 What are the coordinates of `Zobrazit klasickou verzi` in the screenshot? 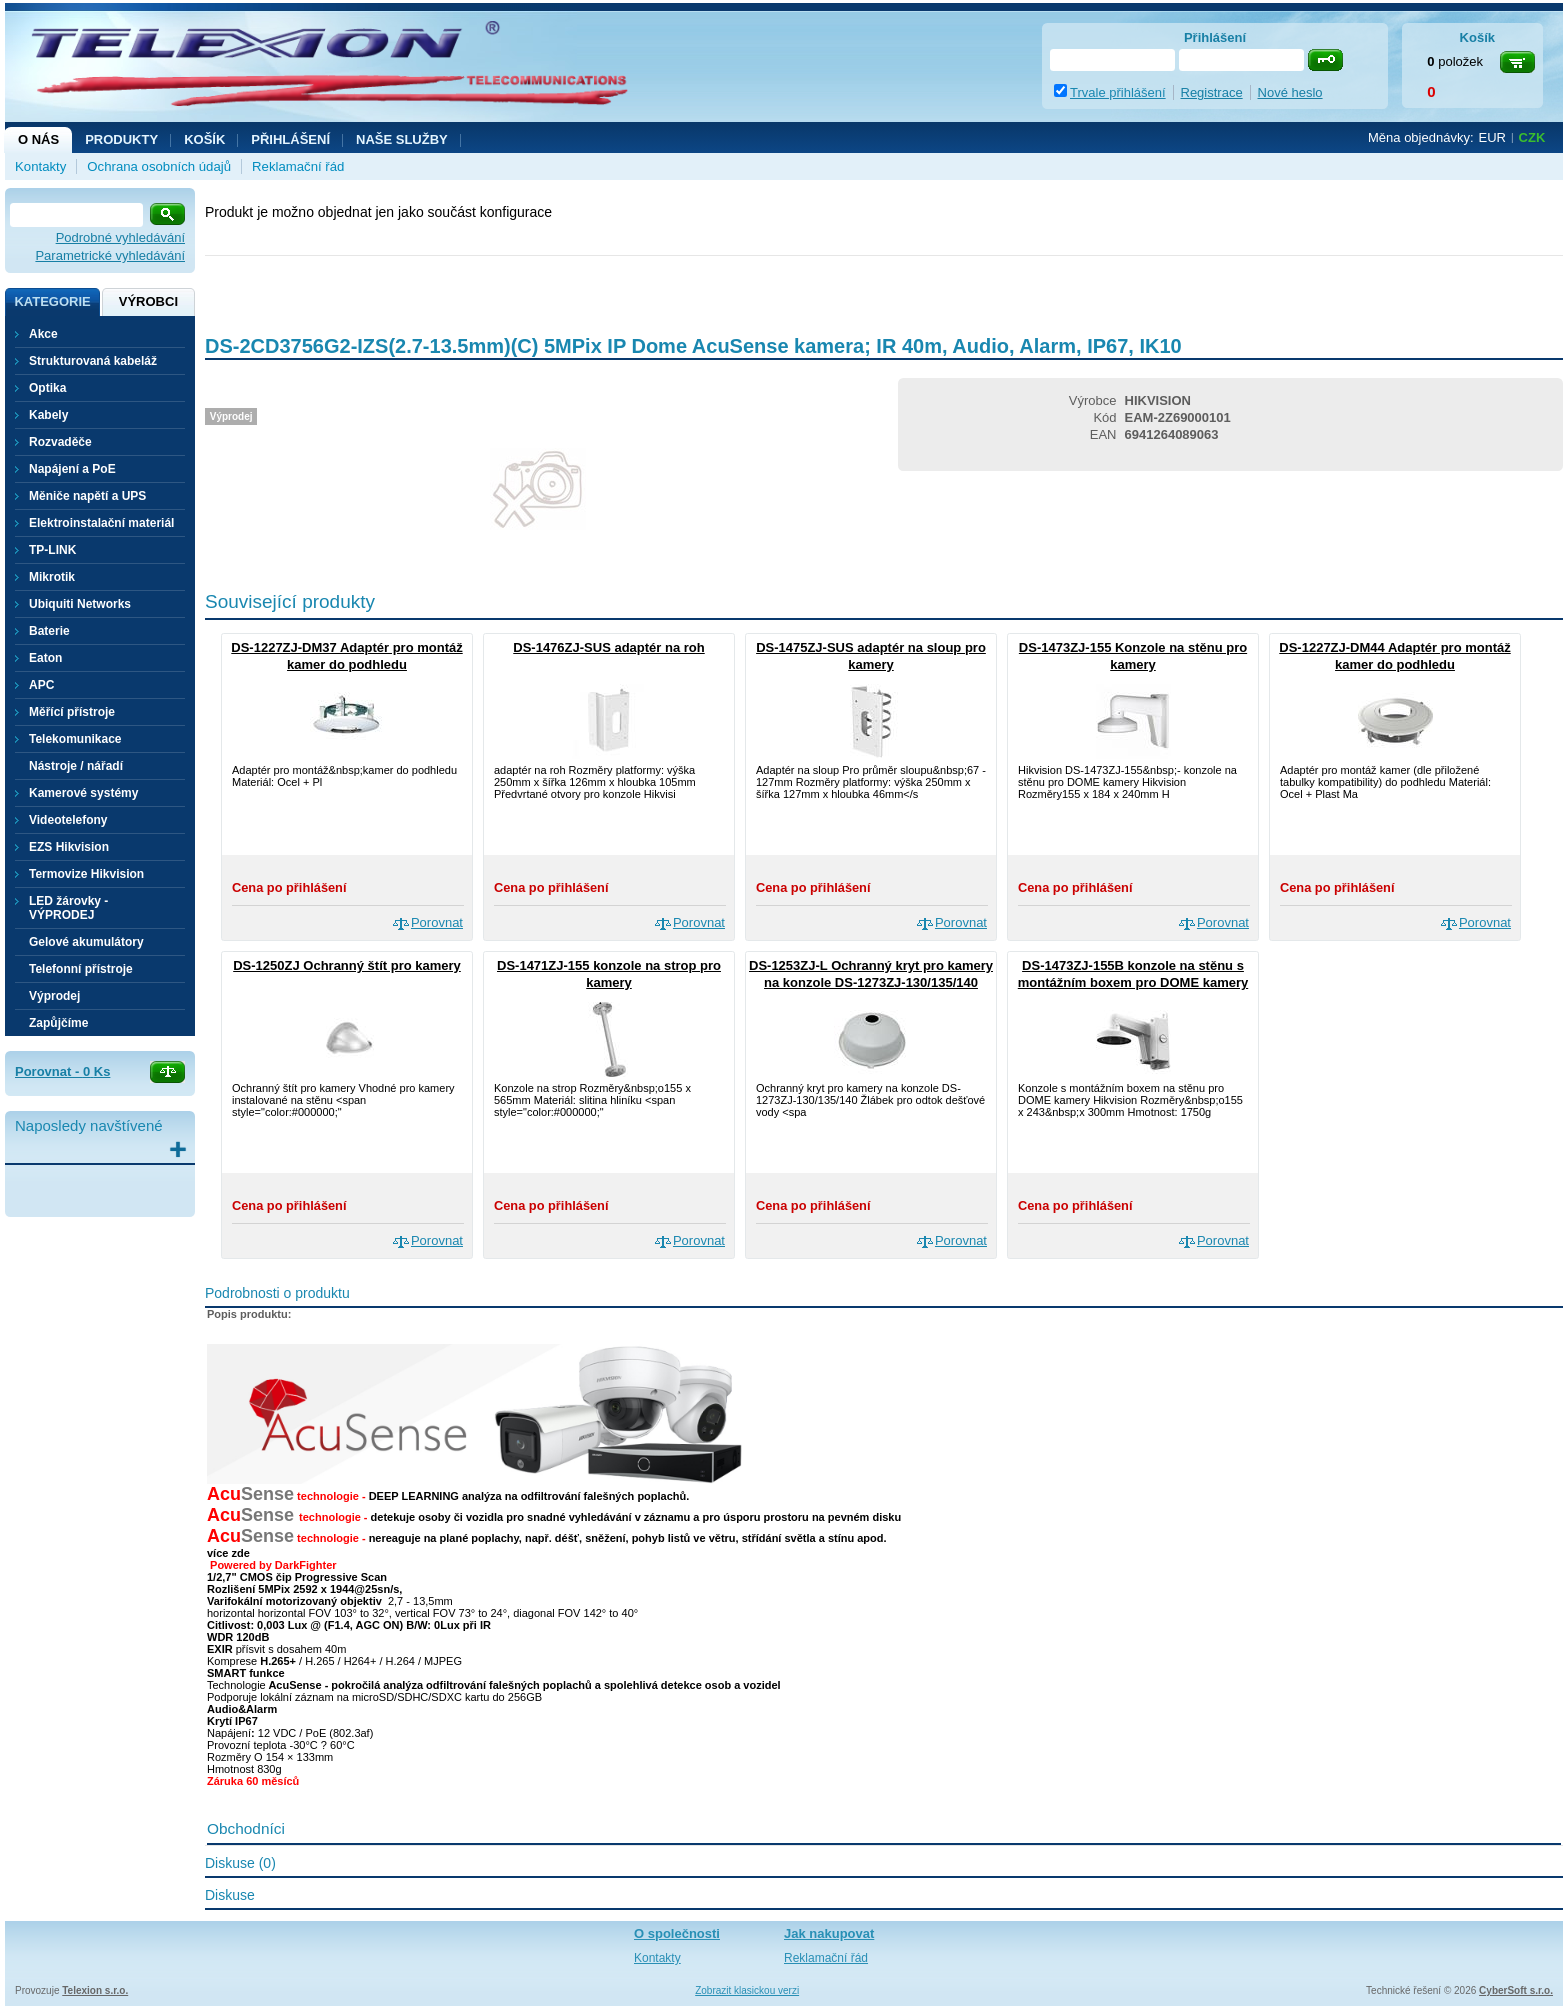 It's located at (747, 1990).